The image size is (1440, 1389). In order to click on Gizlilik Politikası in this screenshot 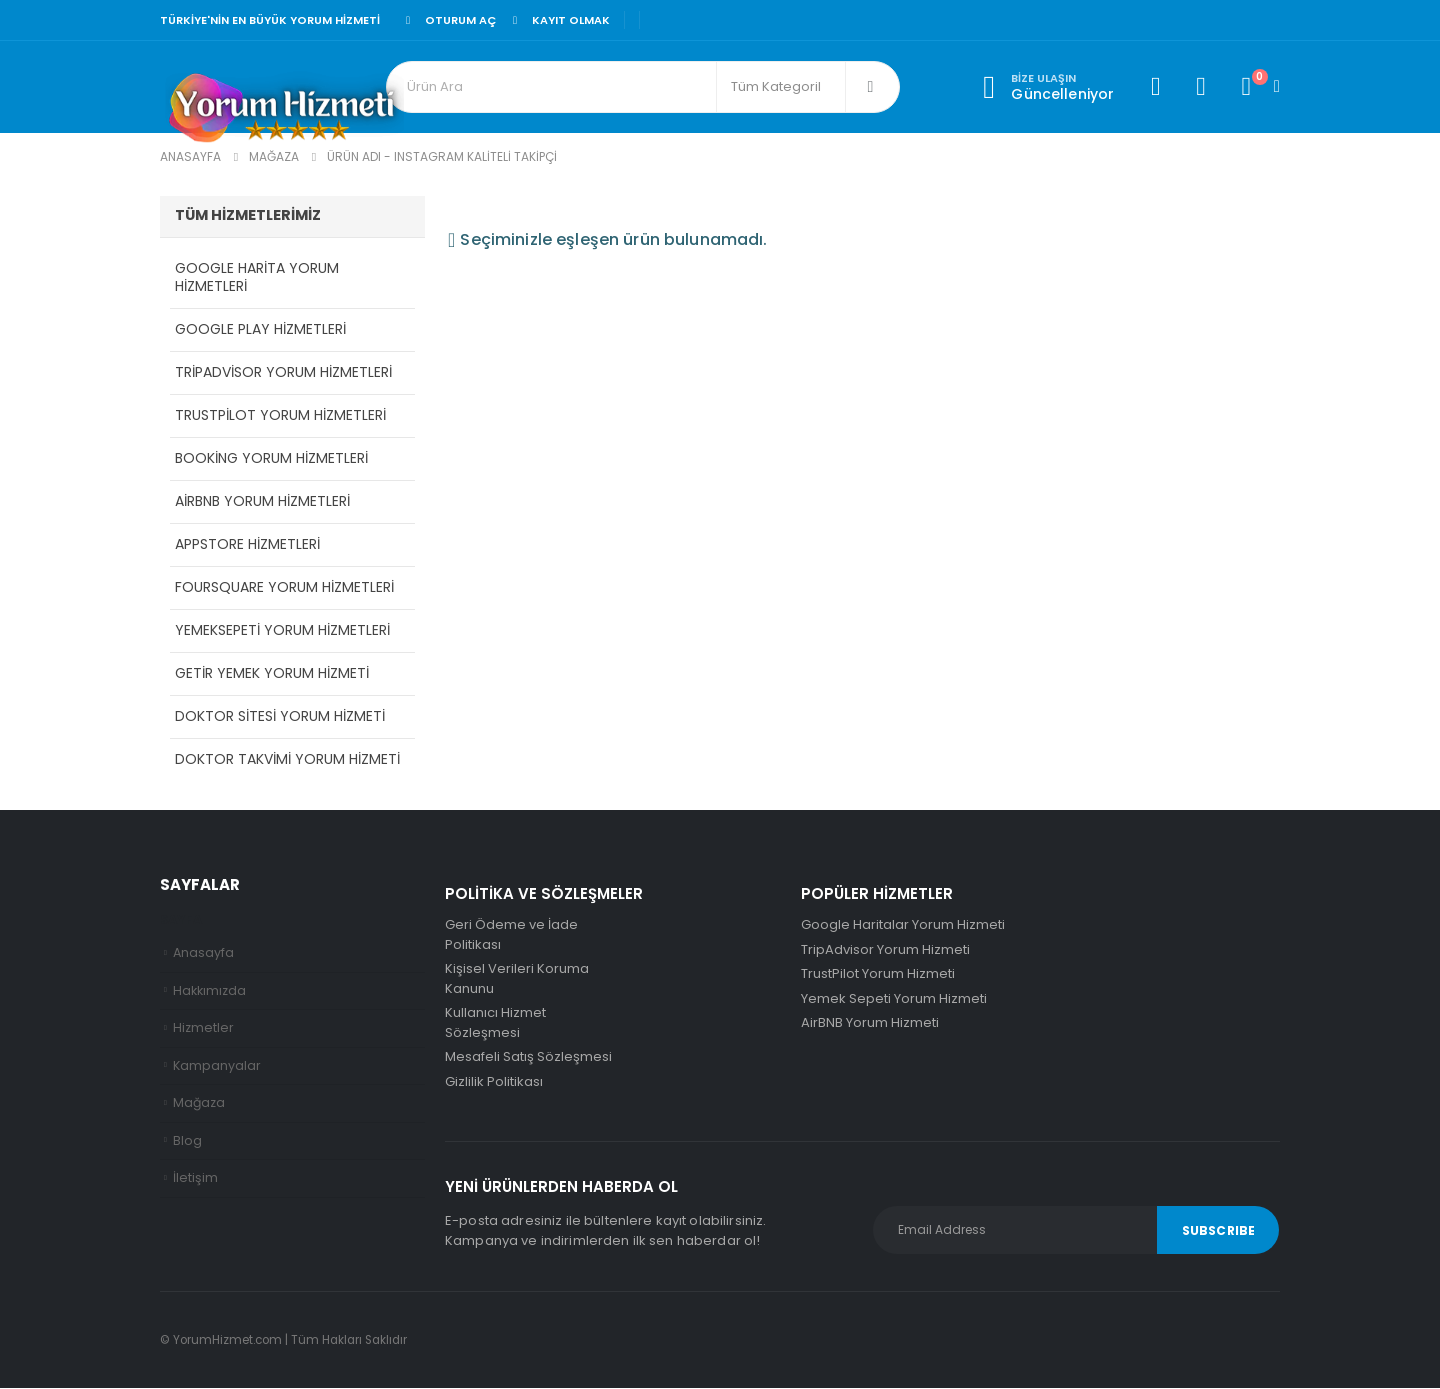, I will do `click(494, 1082)`.